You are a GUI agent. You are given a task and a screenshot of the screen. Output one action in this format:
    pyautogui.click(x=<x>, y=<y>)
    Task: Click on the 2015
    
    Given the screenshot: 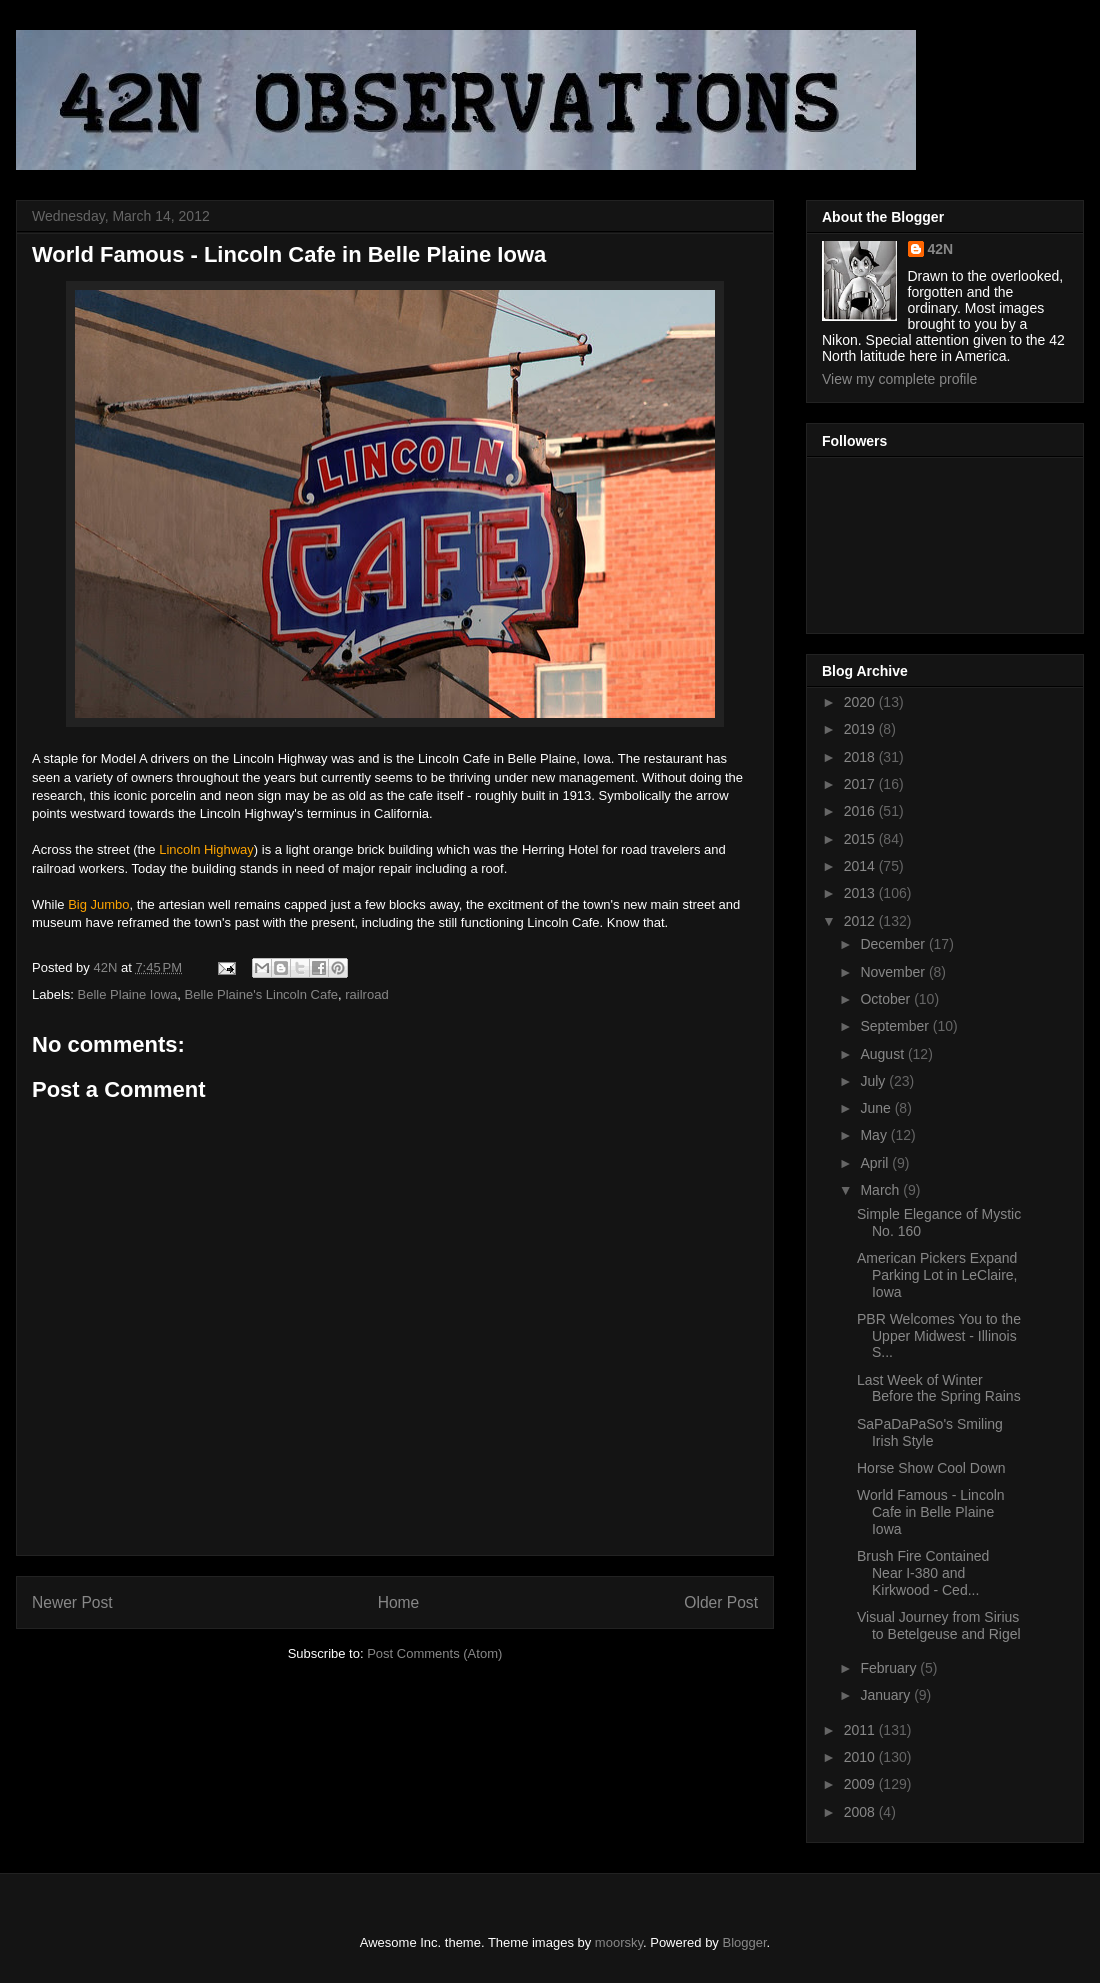 What is the action you would take?
    pyautogui.click(x=861, y=839)
    